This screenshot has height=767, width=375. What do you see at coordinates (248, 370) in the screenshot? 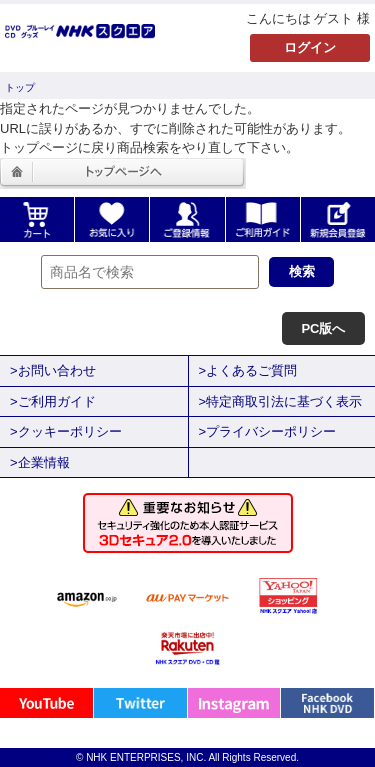
I see `>よくあるご質問` at bounding box center [248, 370].